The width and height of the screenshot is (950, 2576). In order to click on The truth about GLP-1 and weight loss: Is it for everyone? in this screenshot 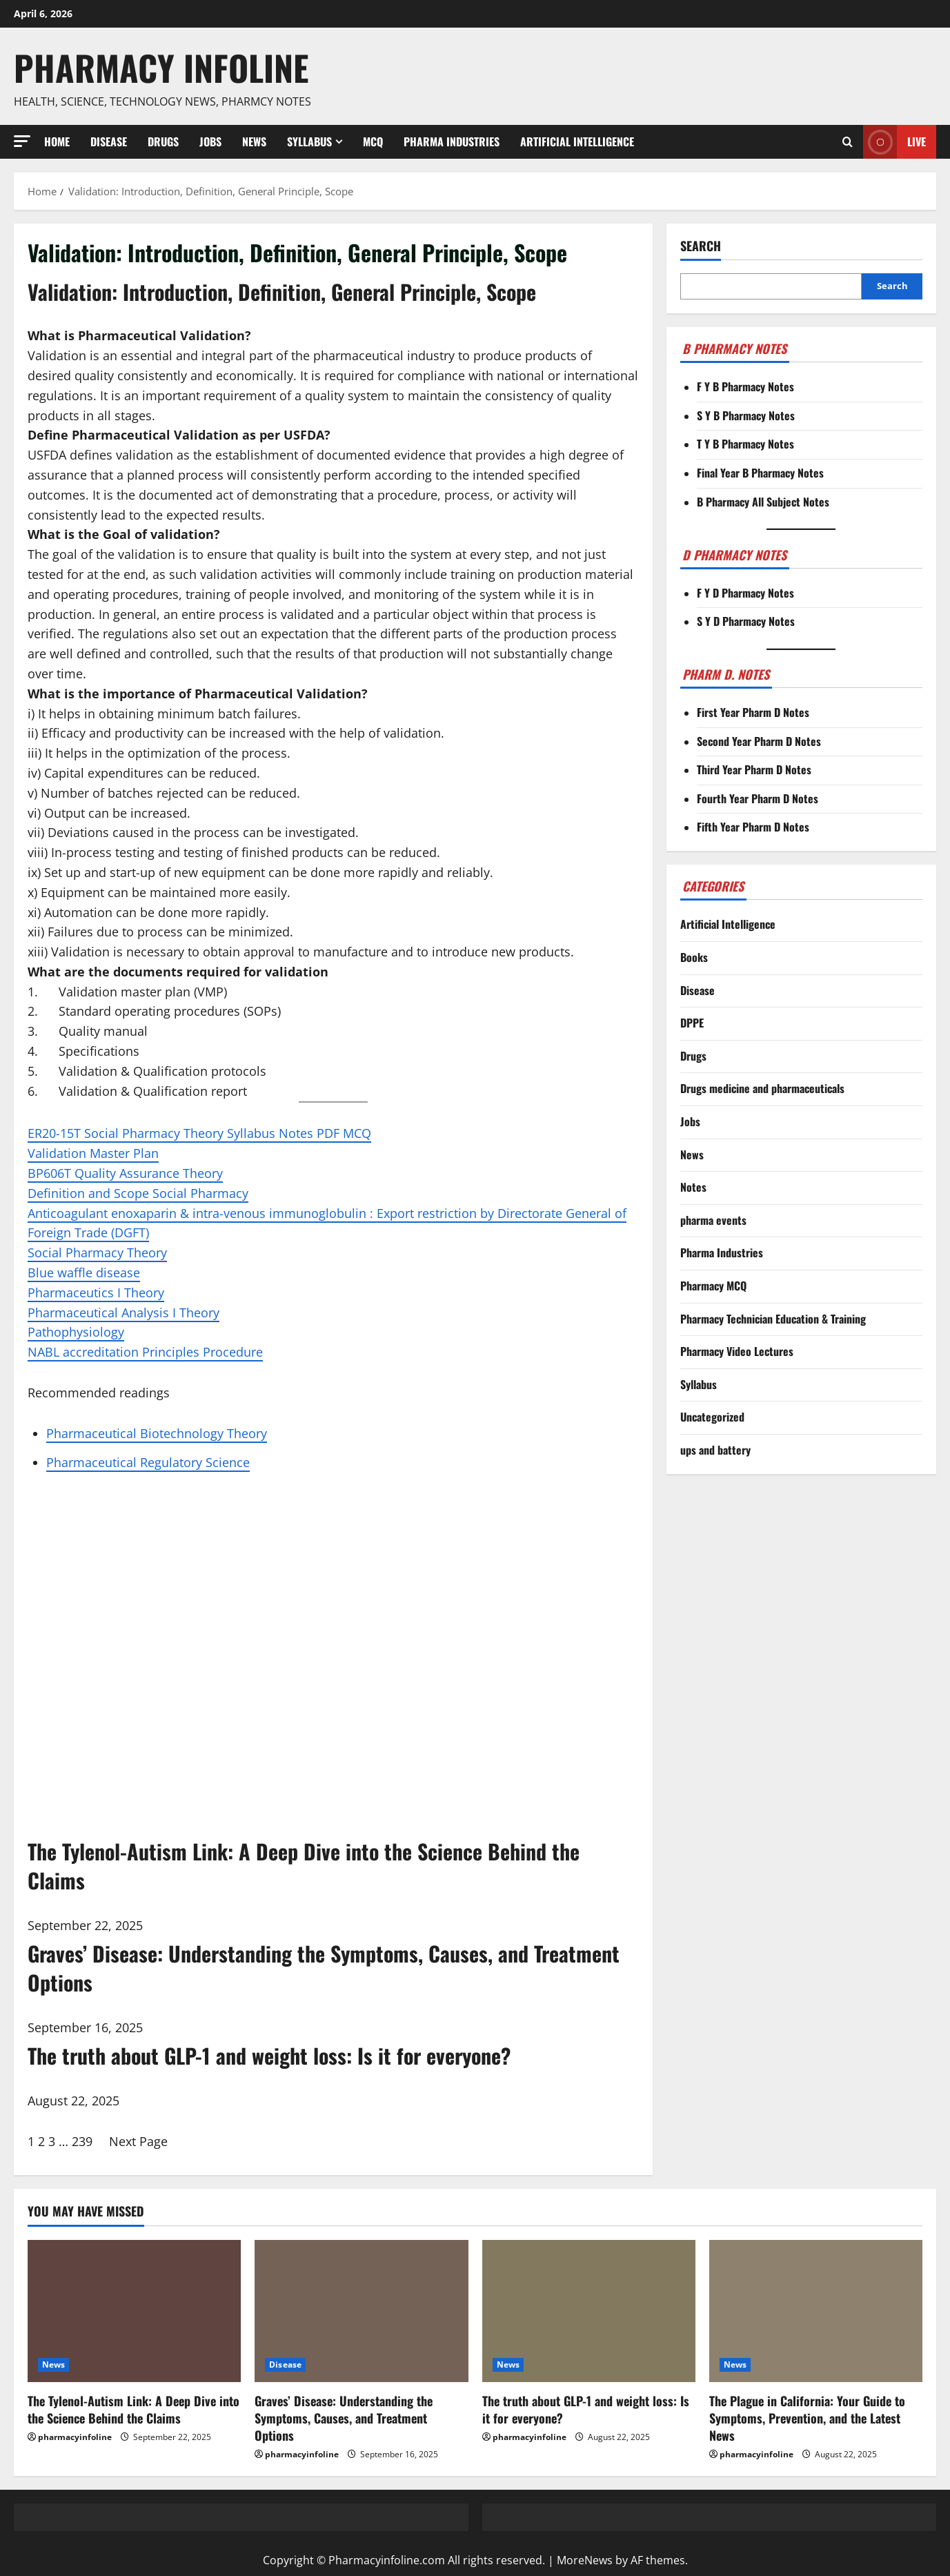, I will do `click(585, 2409)`.